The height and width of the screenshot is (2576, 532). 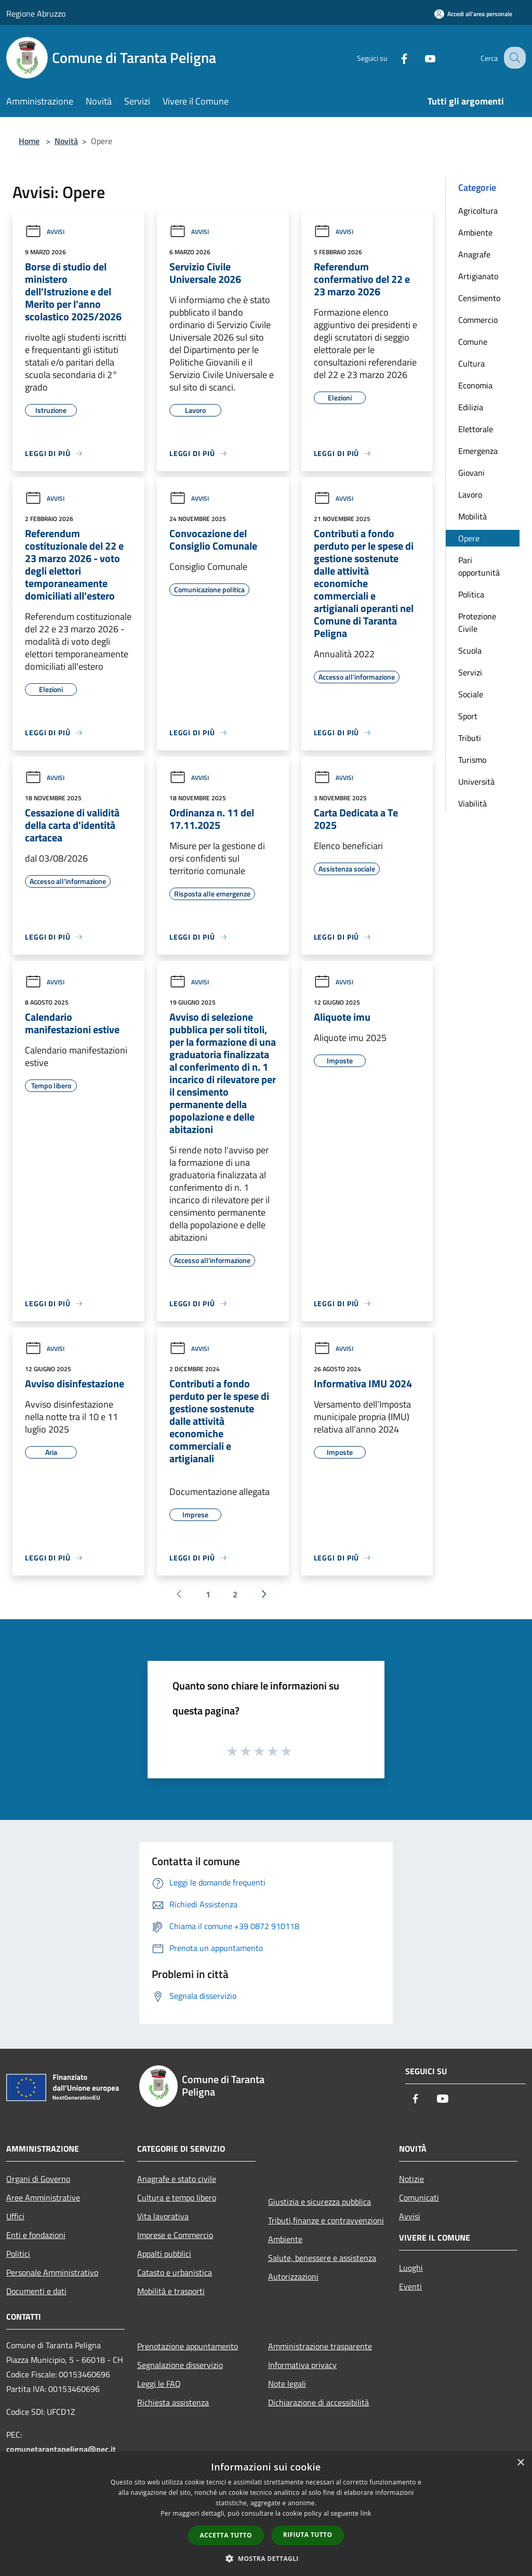 I want to click on Eventi, so click(x=410, y=2286).